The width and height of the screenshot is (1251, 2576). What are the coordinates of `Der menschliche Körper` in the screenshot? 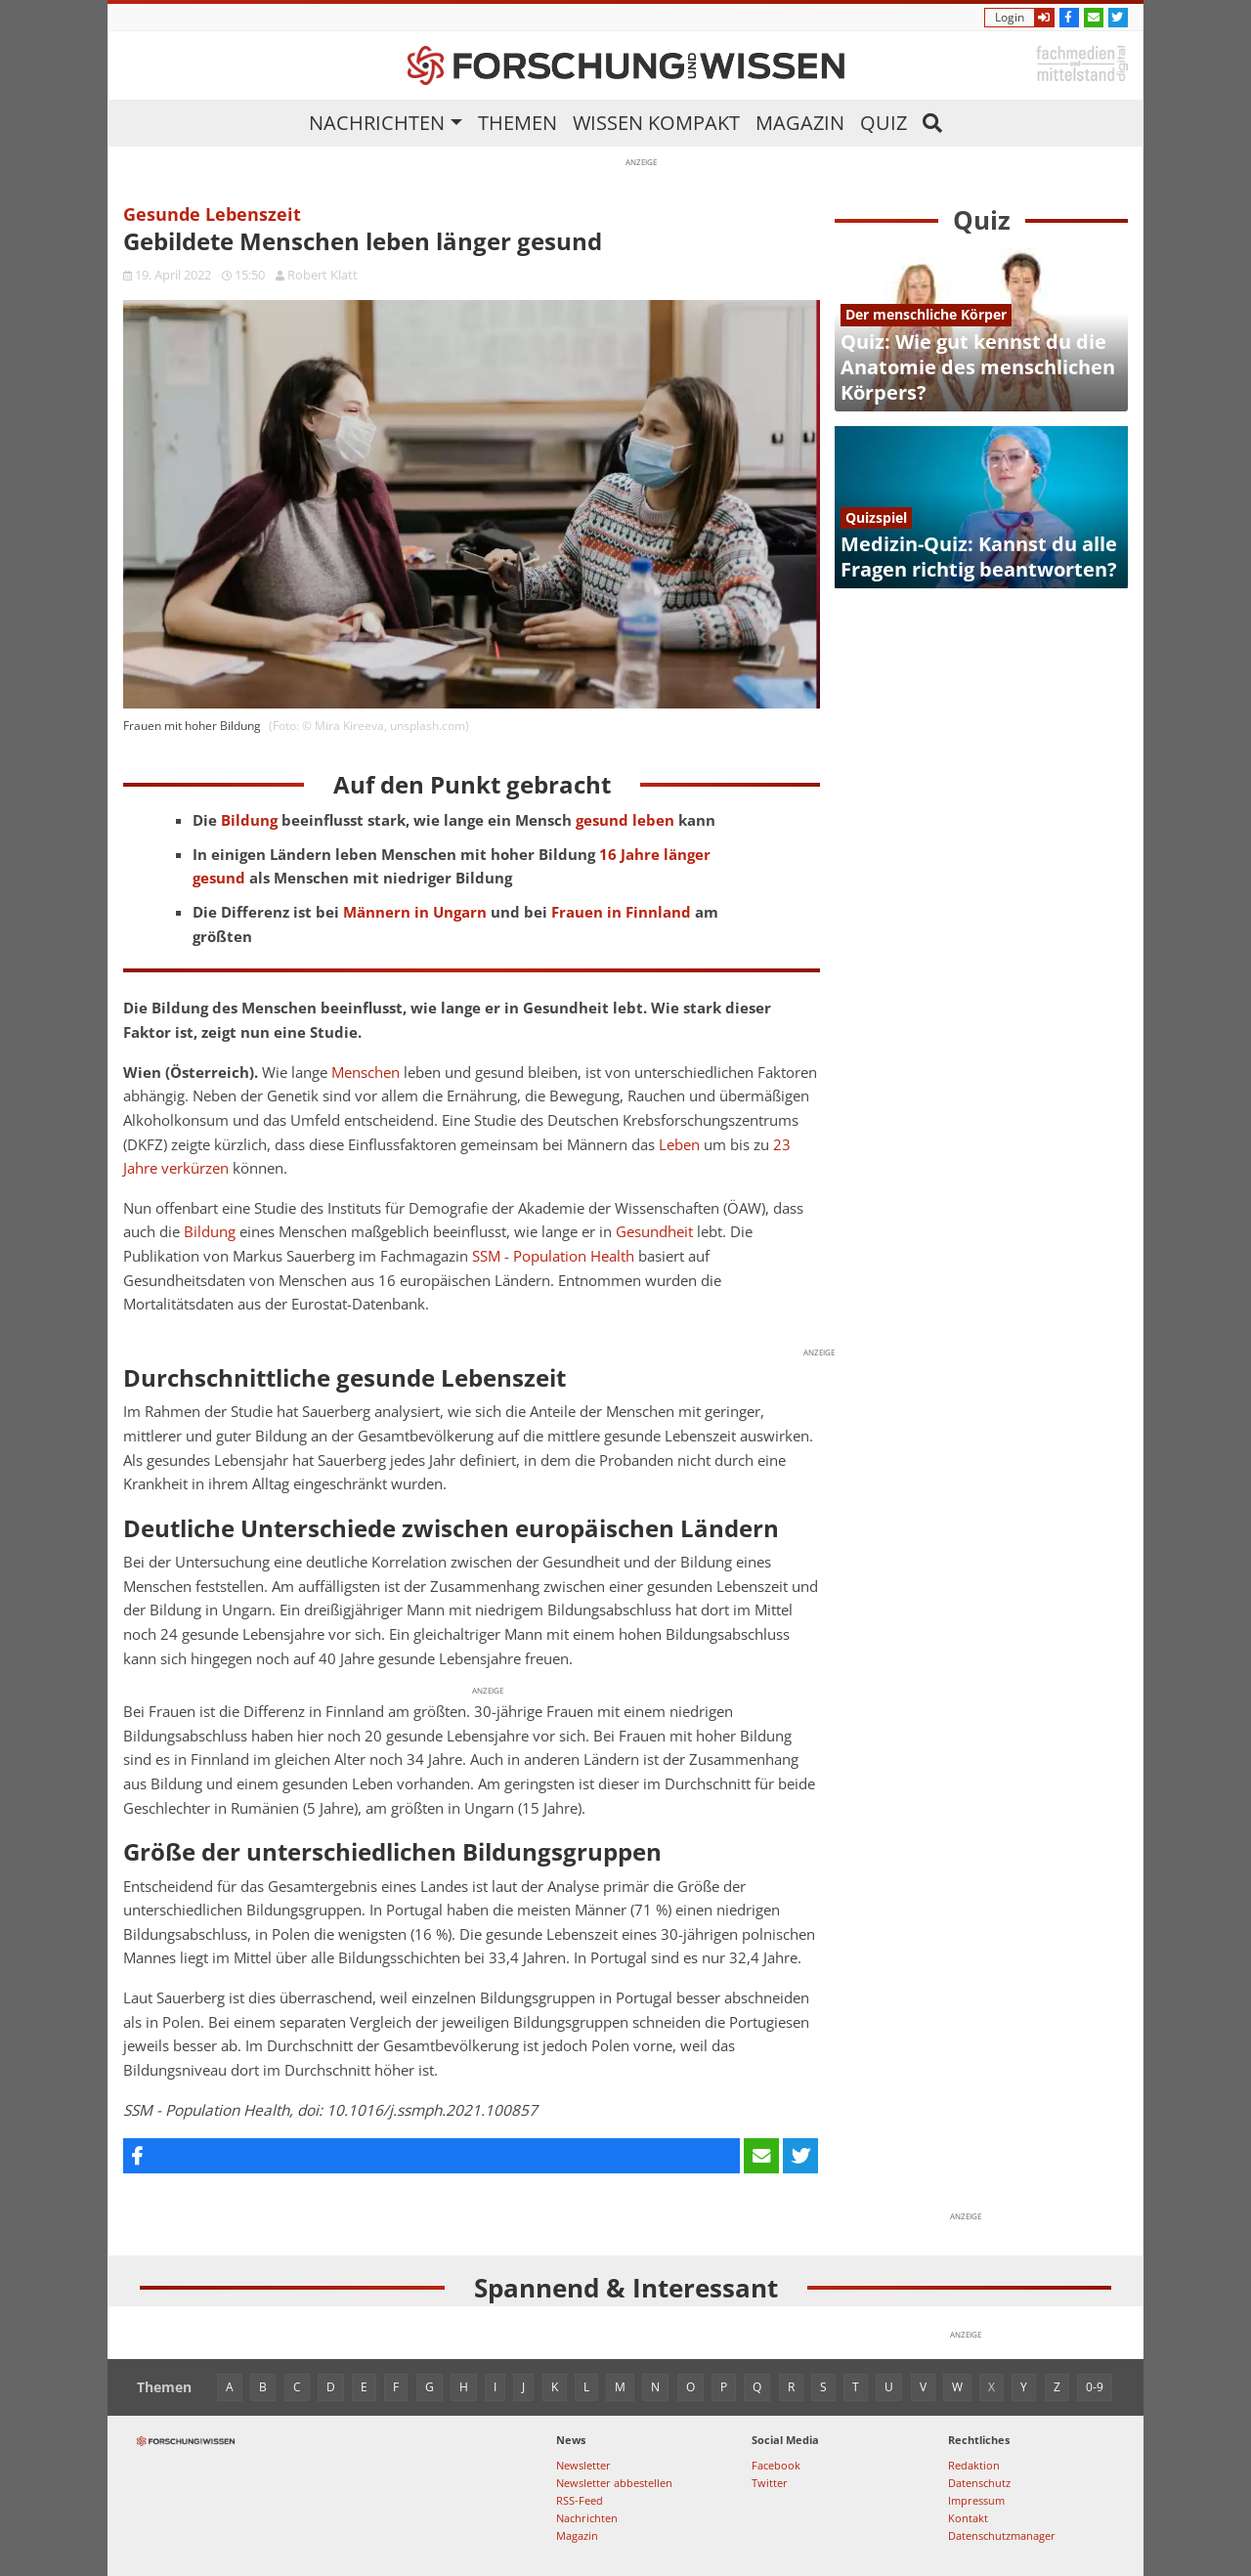 It's located at (926, 314).